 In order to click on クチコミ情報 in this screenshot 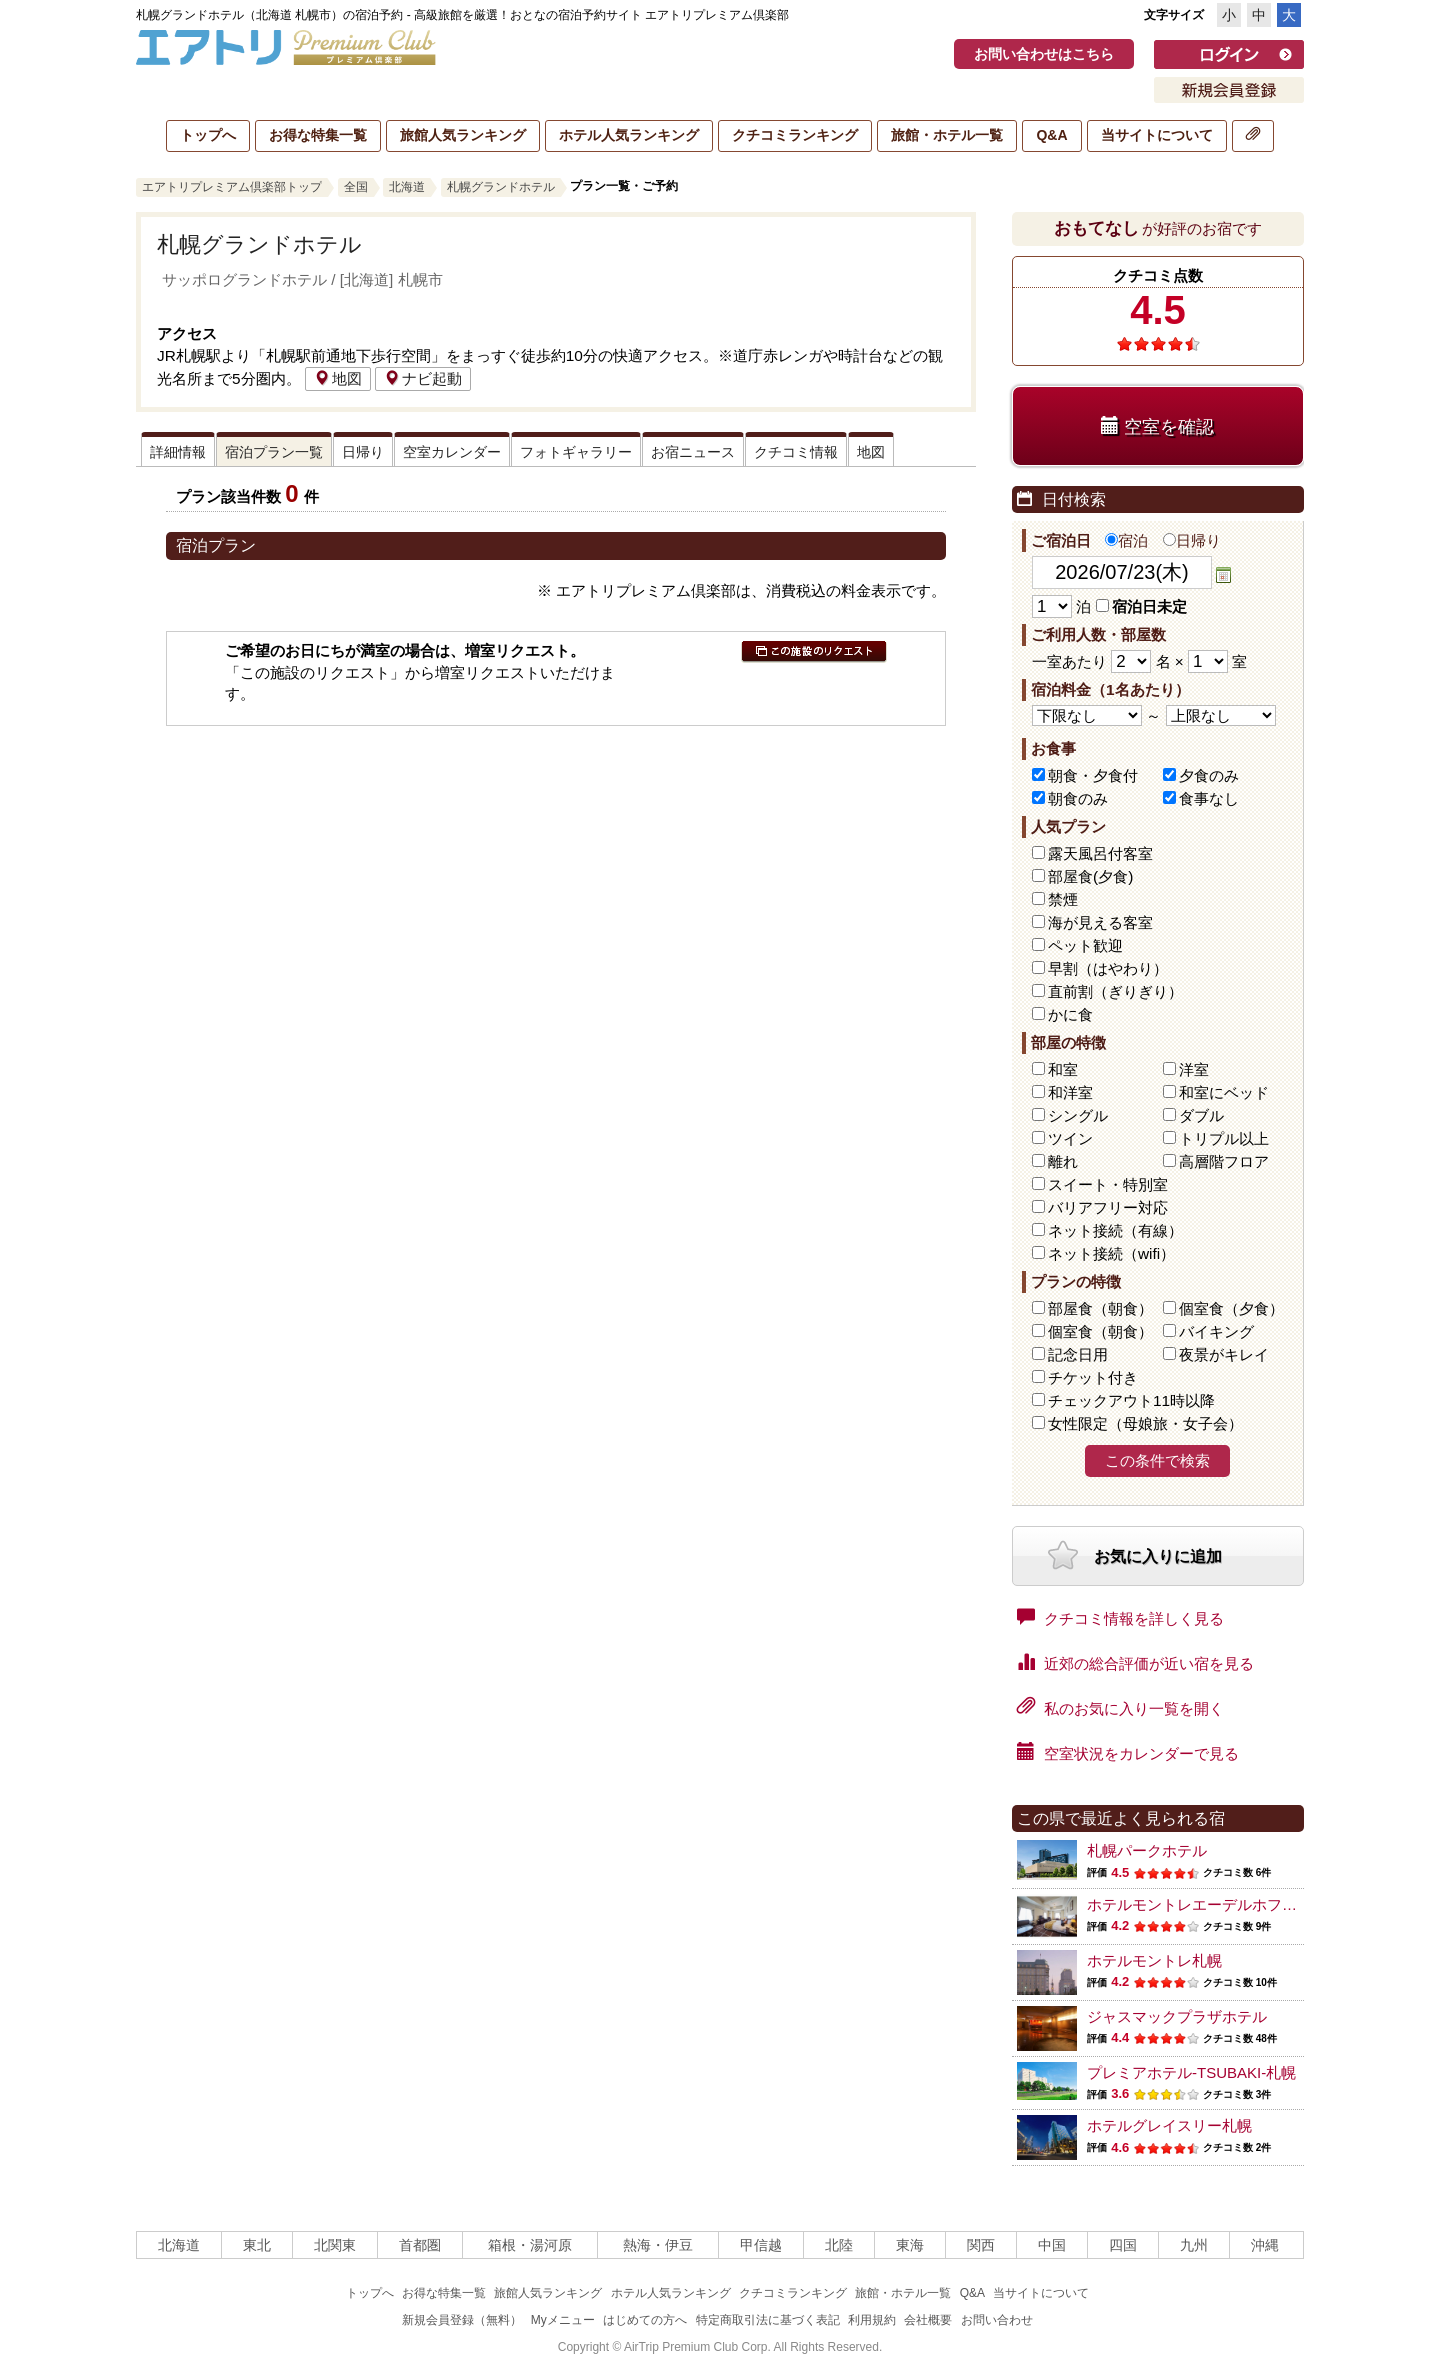, I will do `click(796, 452)`.